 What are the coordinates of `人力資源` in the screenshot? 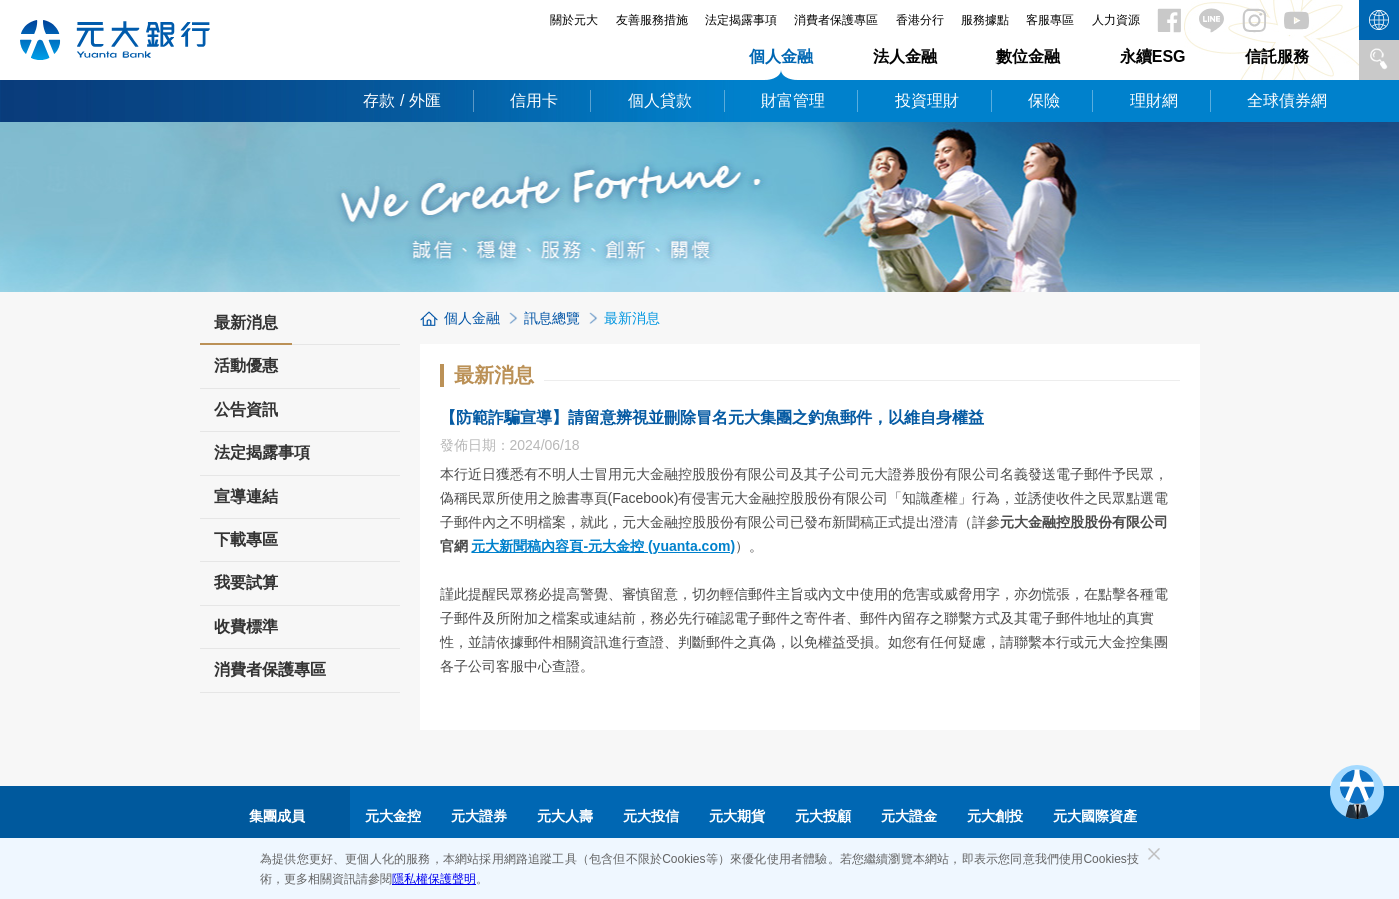 It's located at (1116, 20).